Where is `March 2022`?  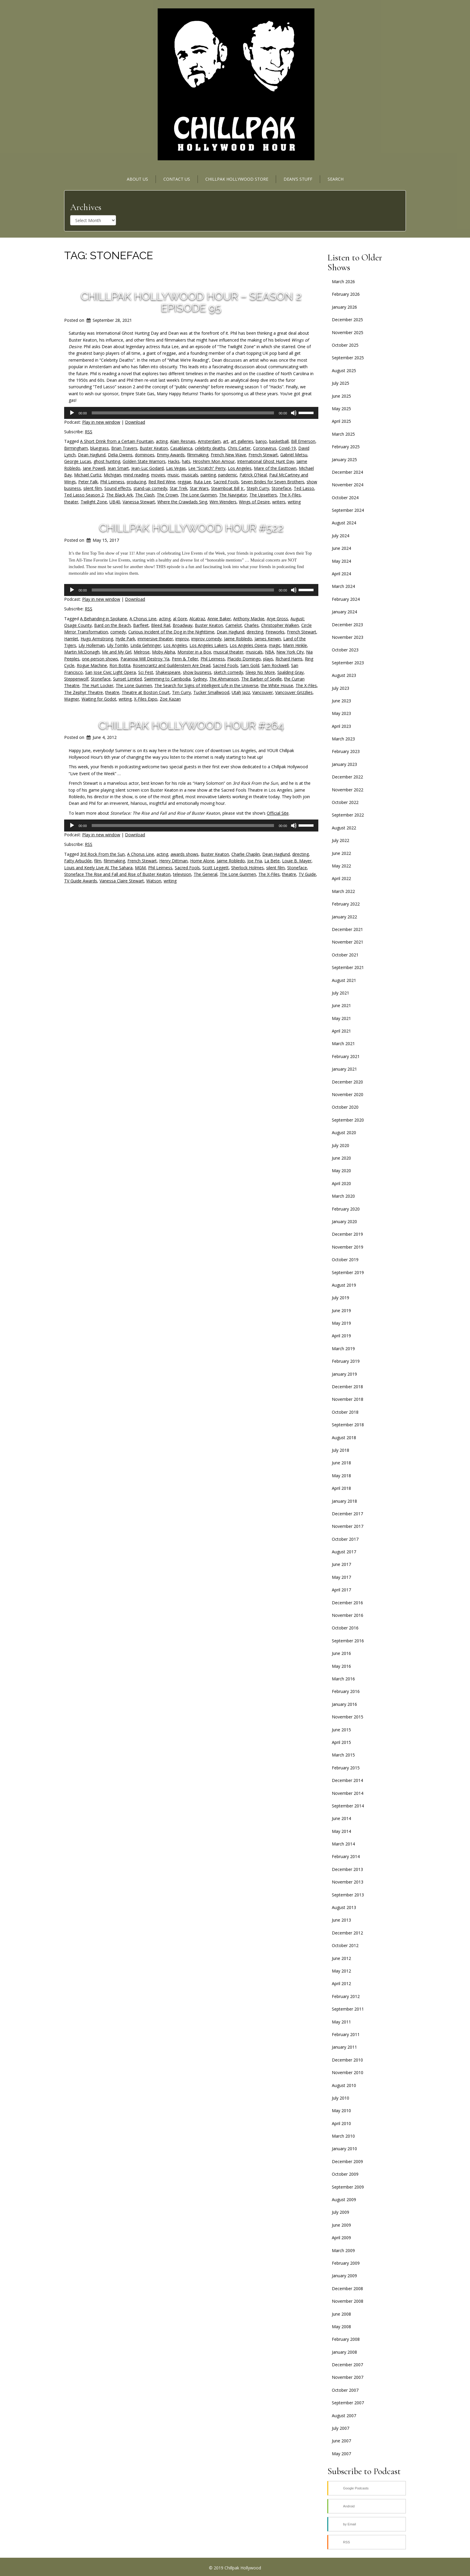
March 2022 is located at coordinates (343, 891).